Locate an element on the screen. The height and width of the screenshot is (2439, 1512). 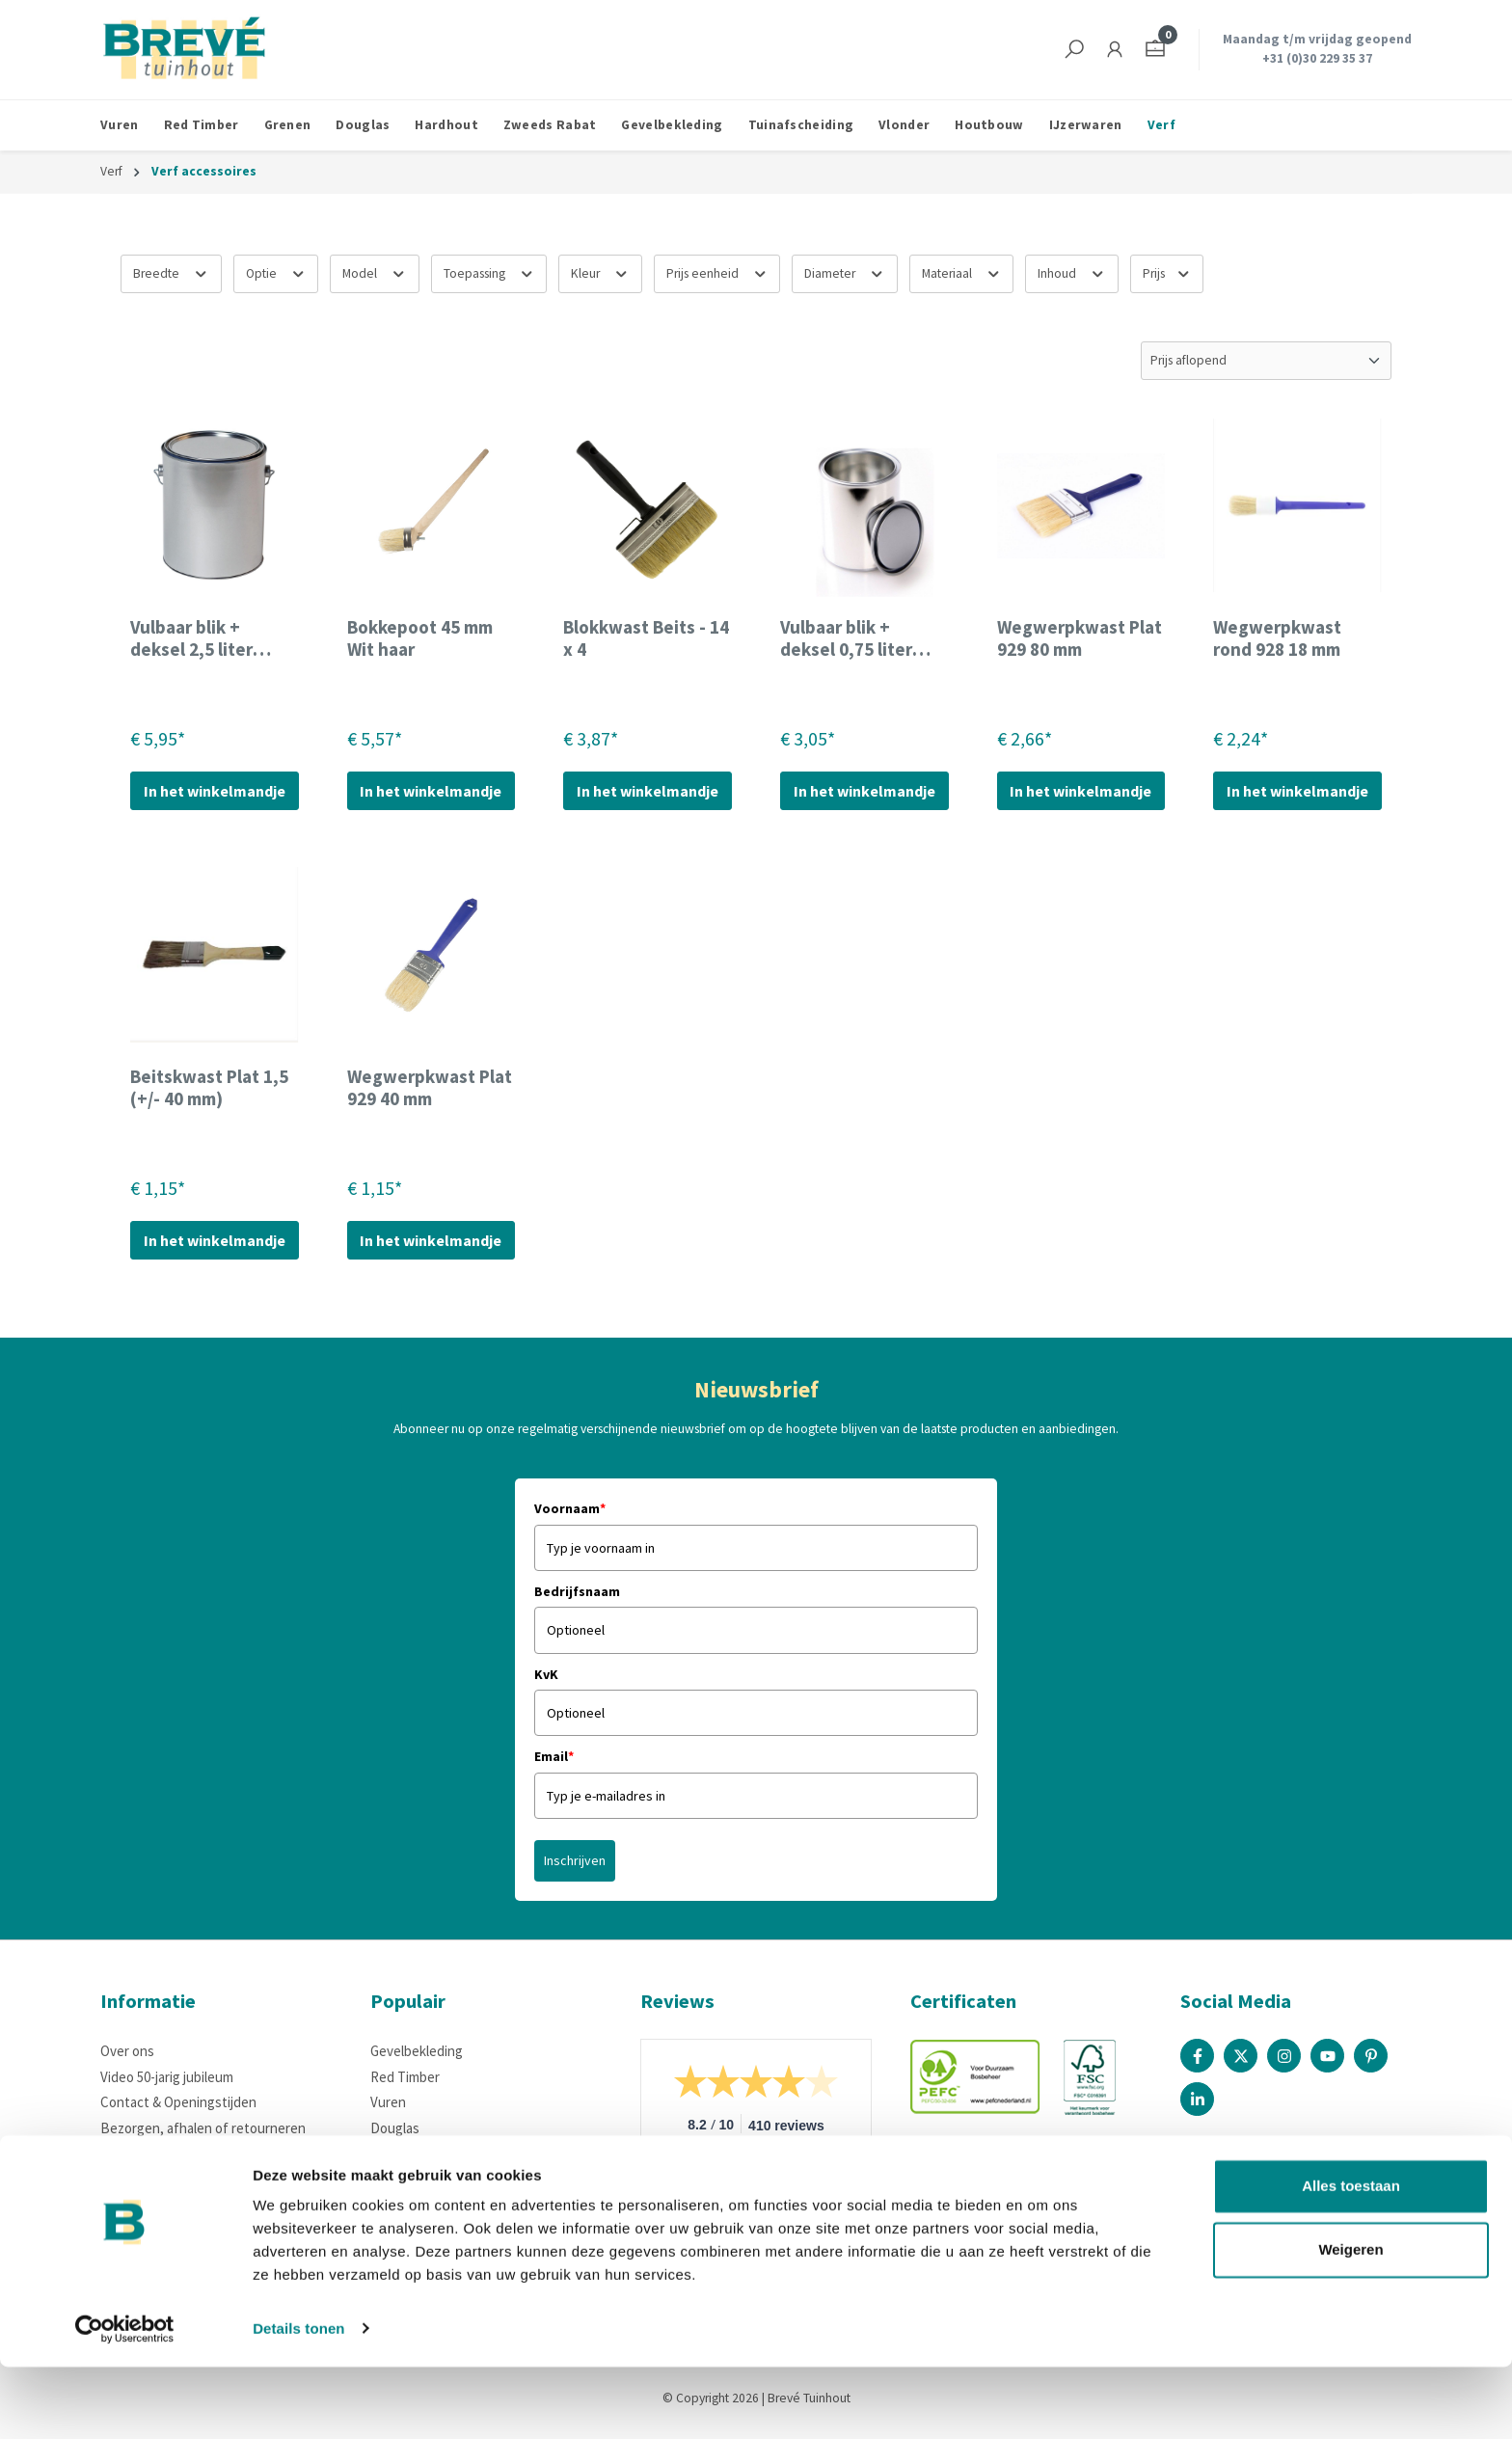
Voornaam is located at coordinates (570, 1508).